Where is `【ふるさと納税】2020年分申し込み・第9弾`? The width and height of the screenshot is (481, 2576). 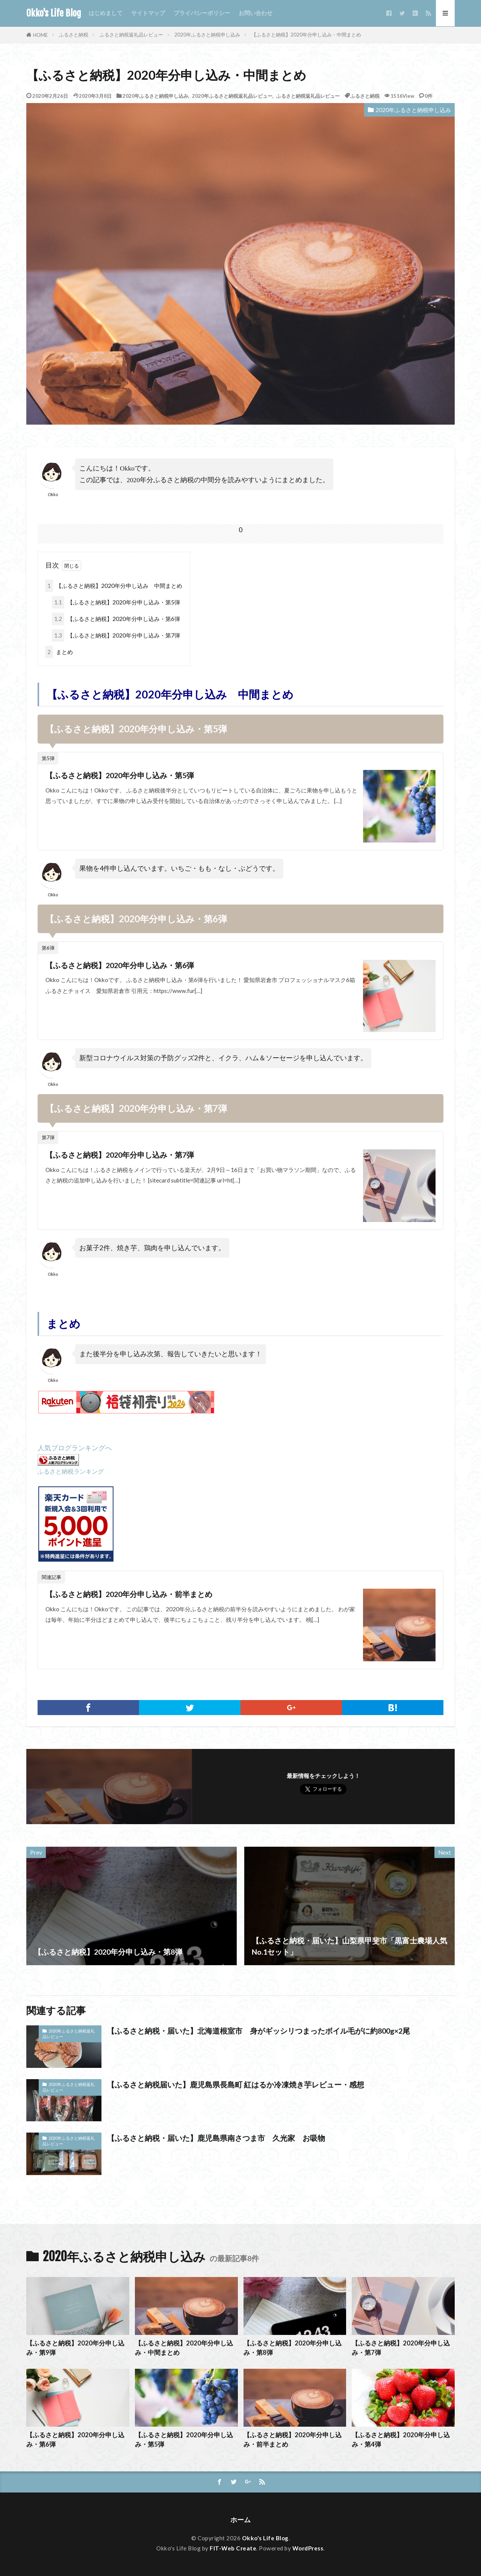
【ふるさと納税】2020年分申し込み・第9弾 is located at coordinates (75, 2347).